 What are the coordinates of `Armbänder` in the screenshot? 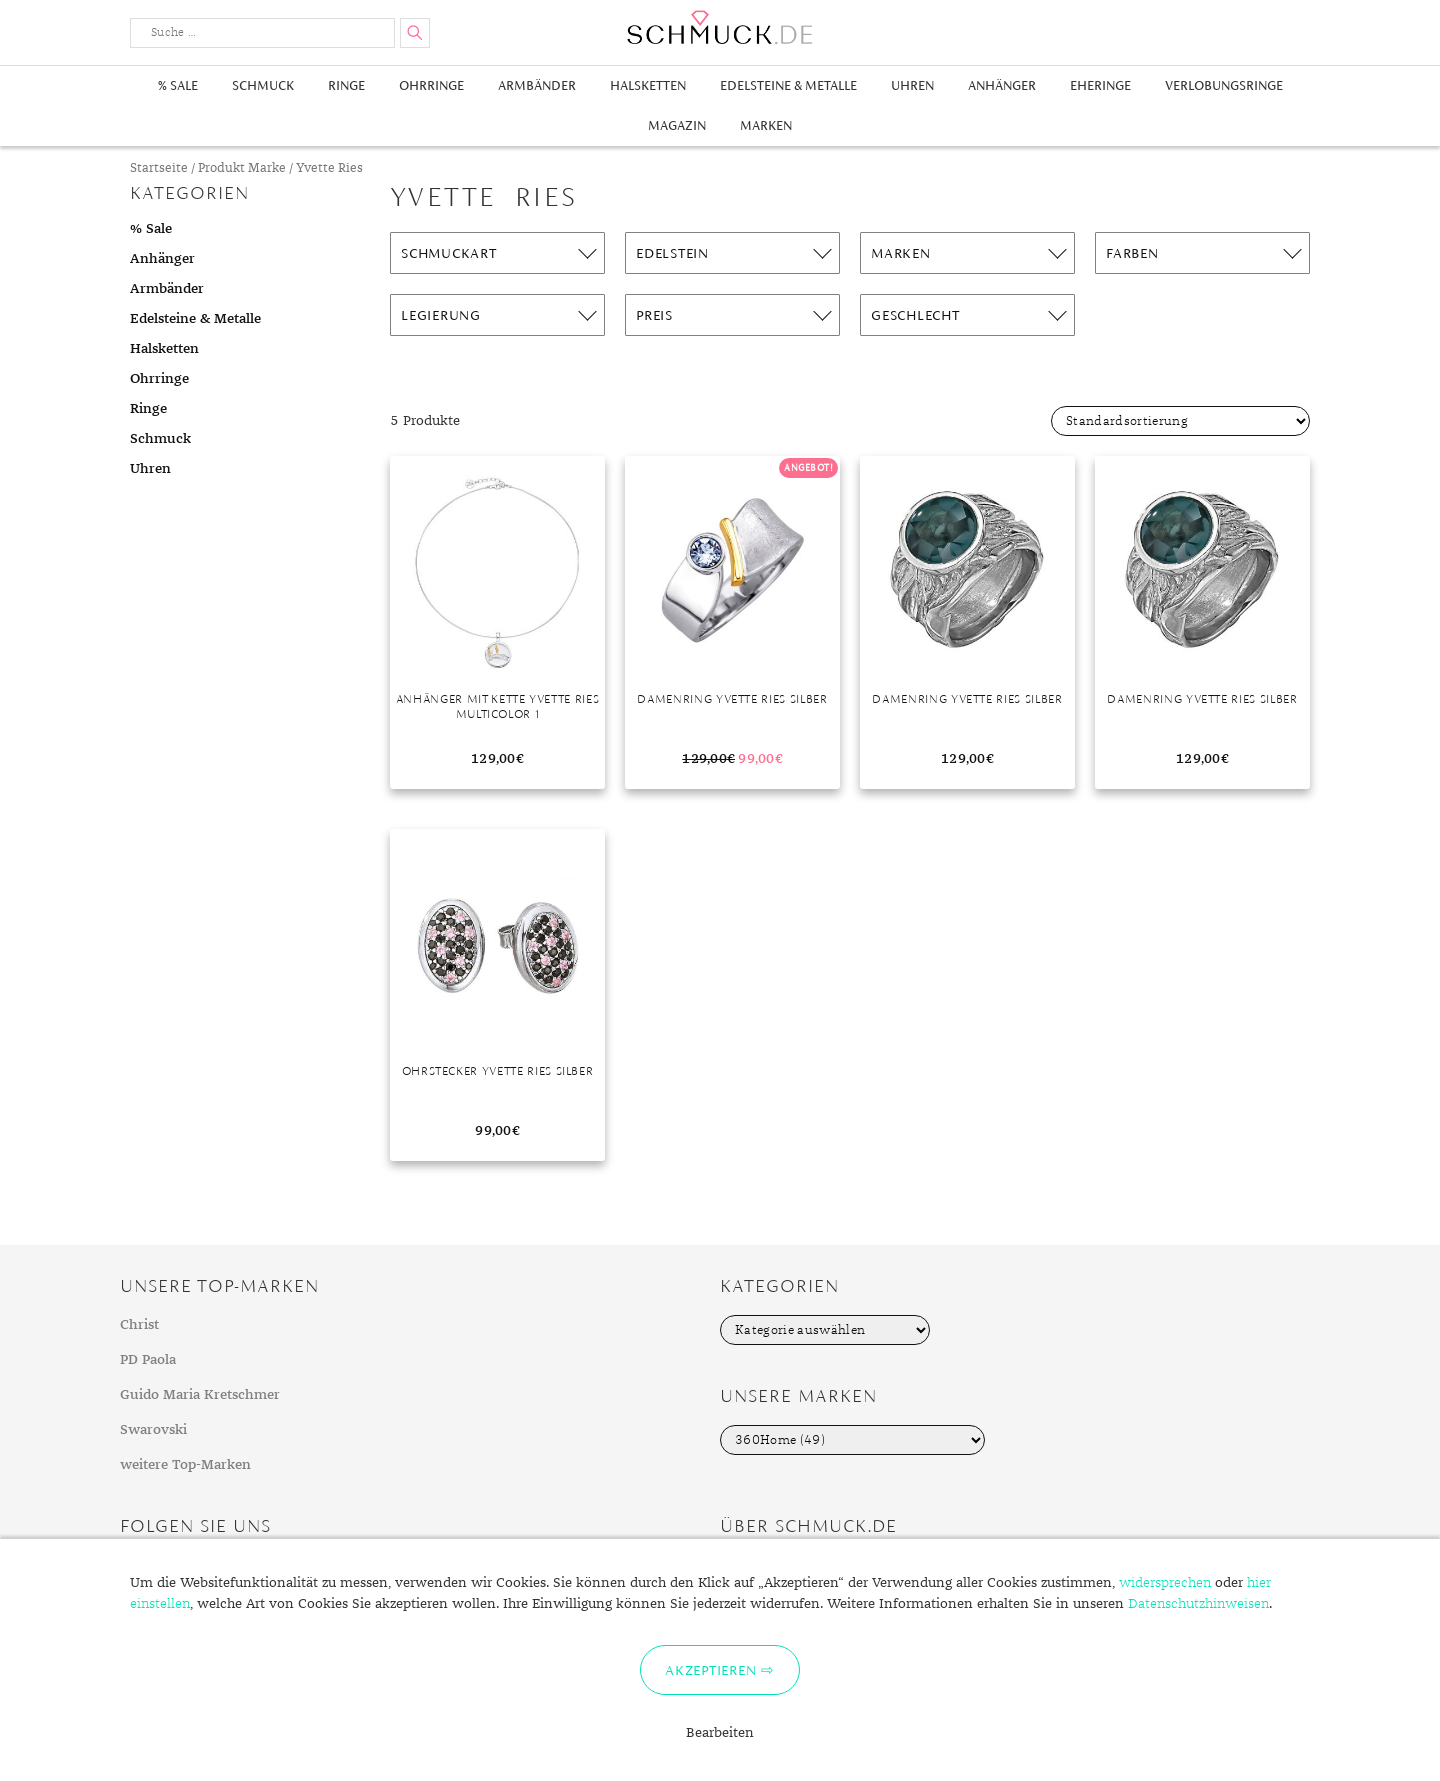 It's located at (537, 85).